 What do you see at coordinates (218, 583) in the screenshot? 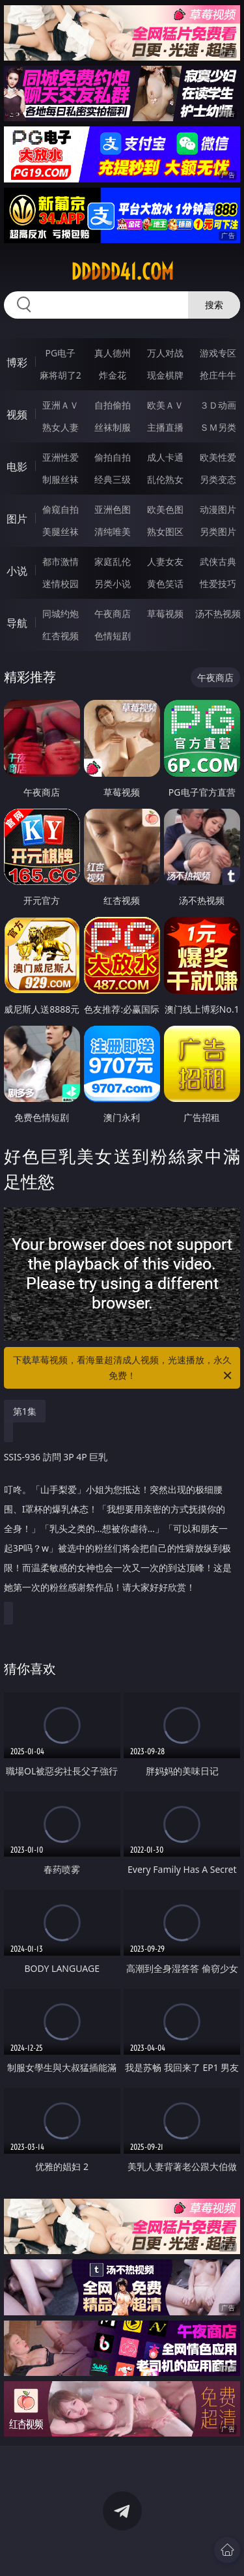
I see `性爱技巧` at bounding box center [218, 583].